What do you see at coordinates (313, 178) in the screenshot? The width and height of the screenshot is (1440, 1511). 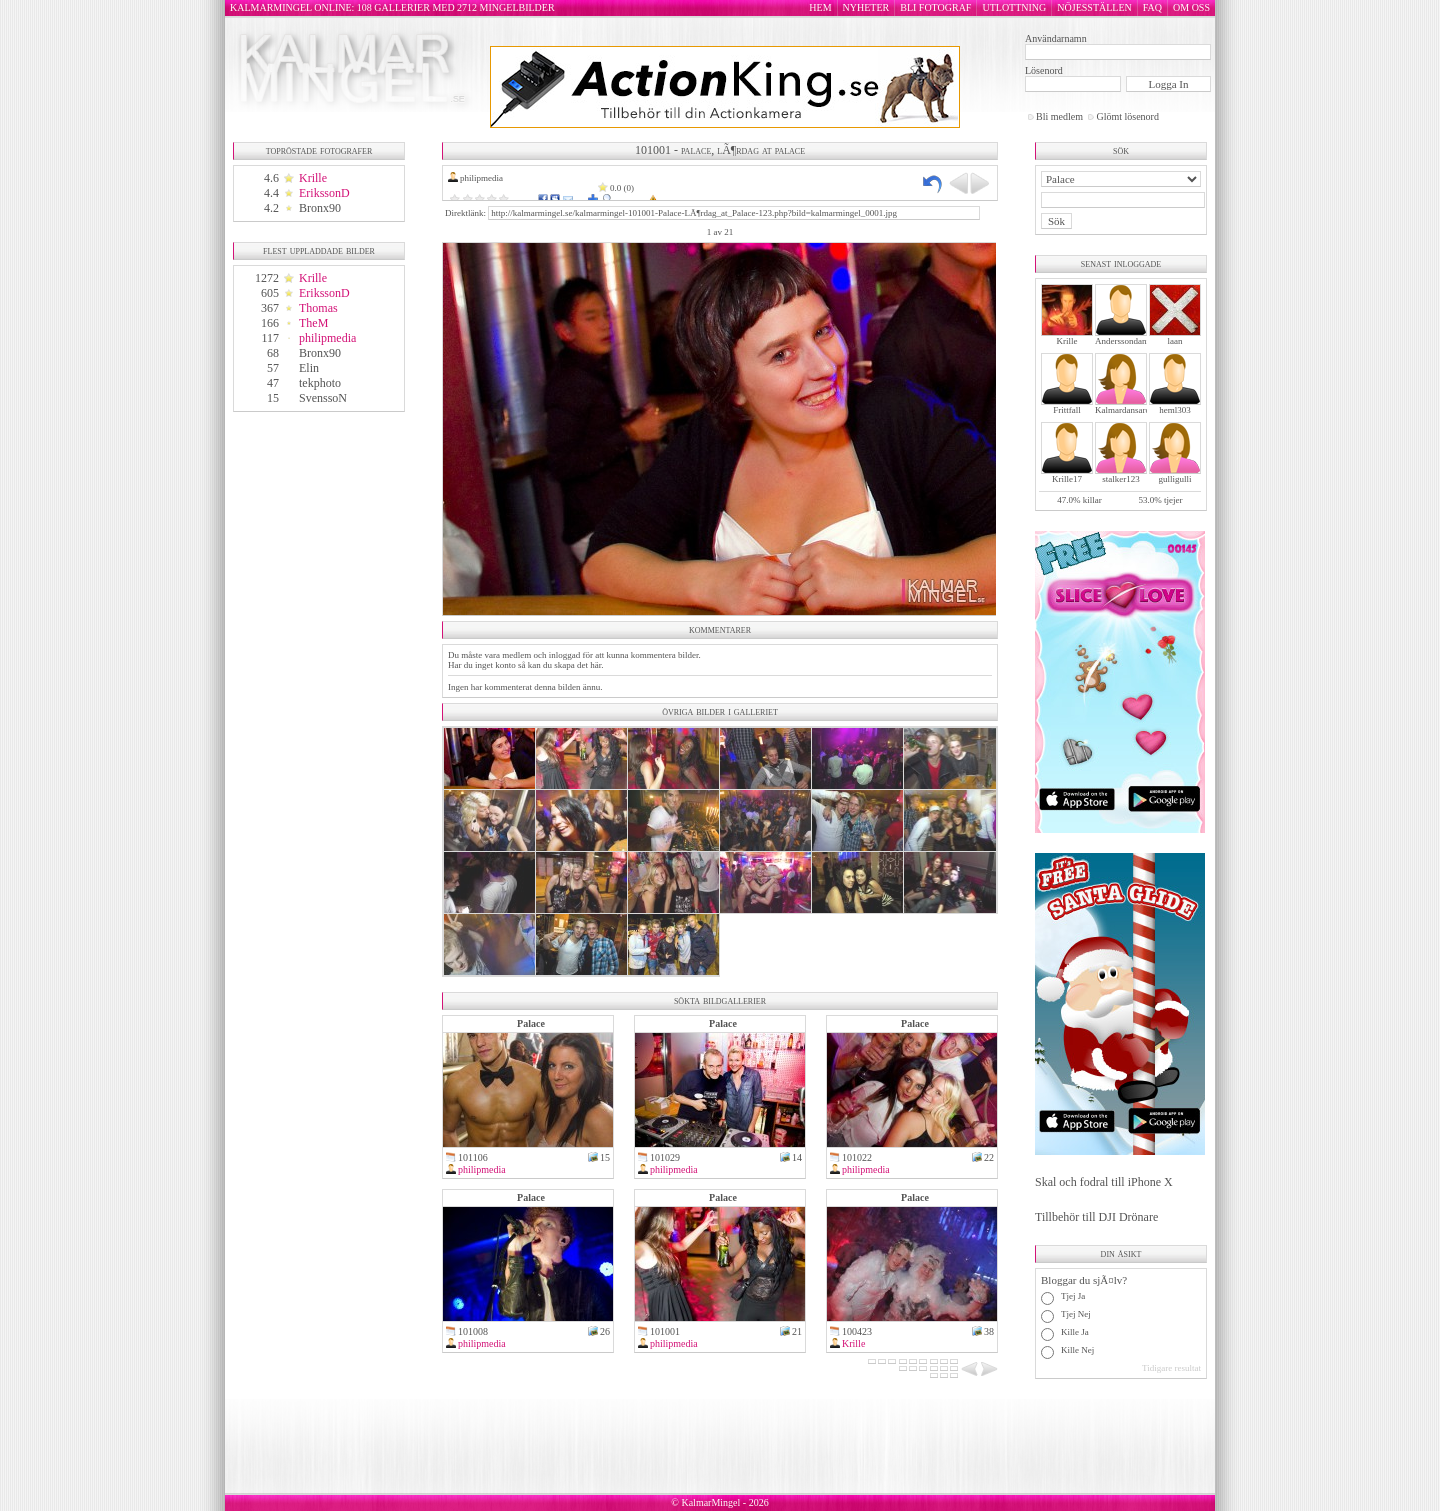 I see `Krille` at bounding box center [313, 178].